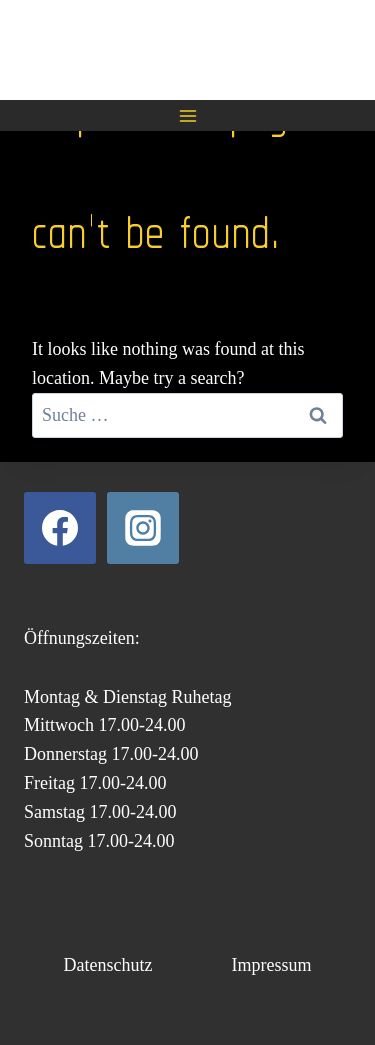 Image resolution: width=375 pixels, height=1045 pixels. What do you see at coordinates (187, 115) in the screenshot?
I see `[Open menu]` at bounding box center [187, 115].